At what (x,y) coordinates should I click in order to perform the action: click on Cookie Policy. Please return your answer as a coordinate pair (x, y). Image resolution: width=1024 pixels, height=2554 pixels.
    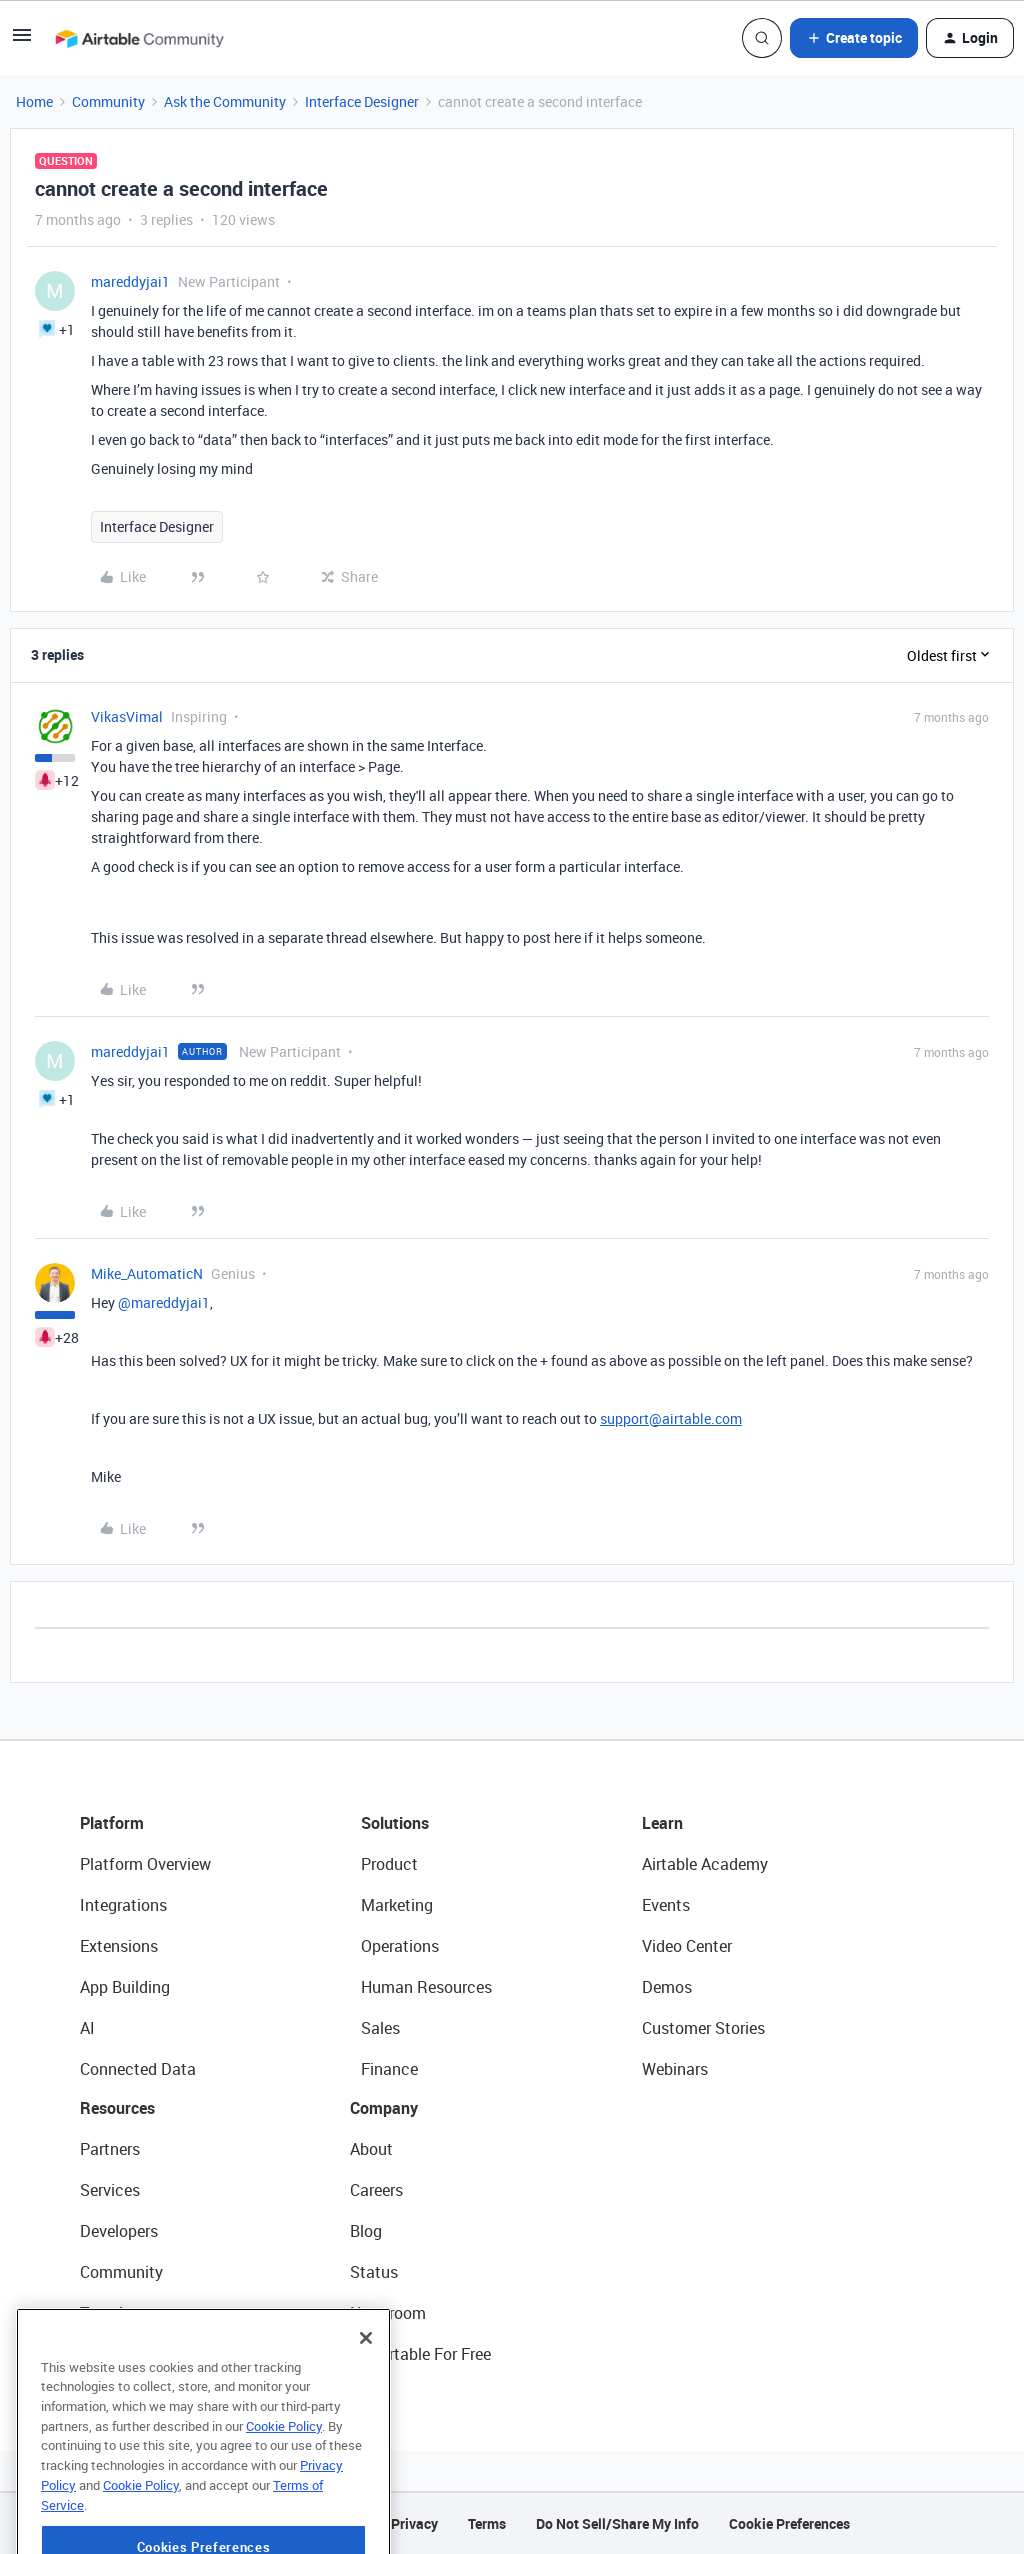
    Looking at the image, I should click on (284, 2482).